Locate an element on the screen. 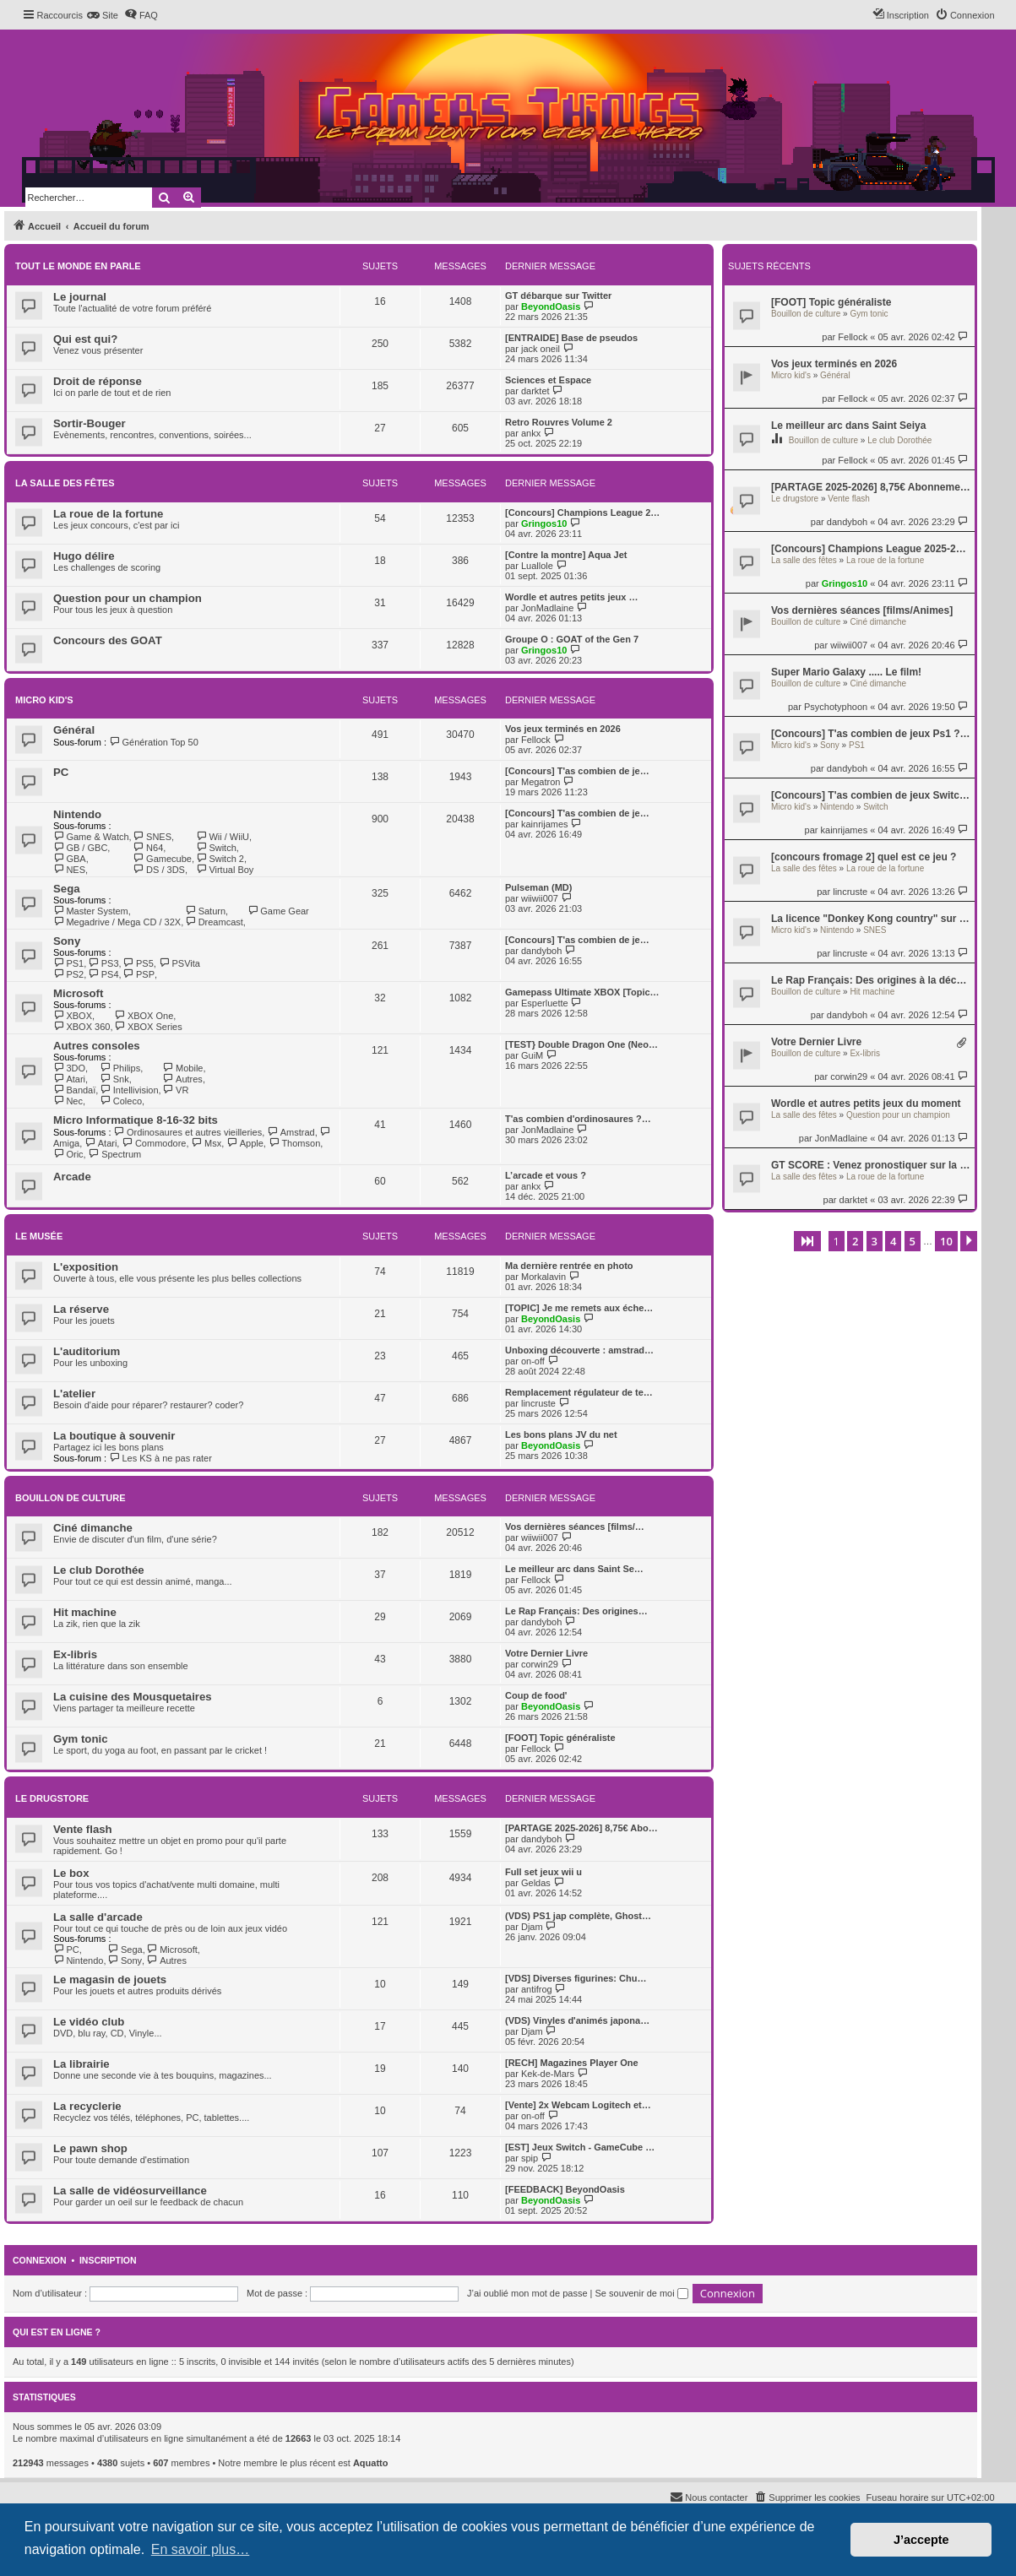 Image resolution: width=1016 pixels, height=2576 pixels. [Concours] T'as combien de je… is located at coordinates (577, 771).